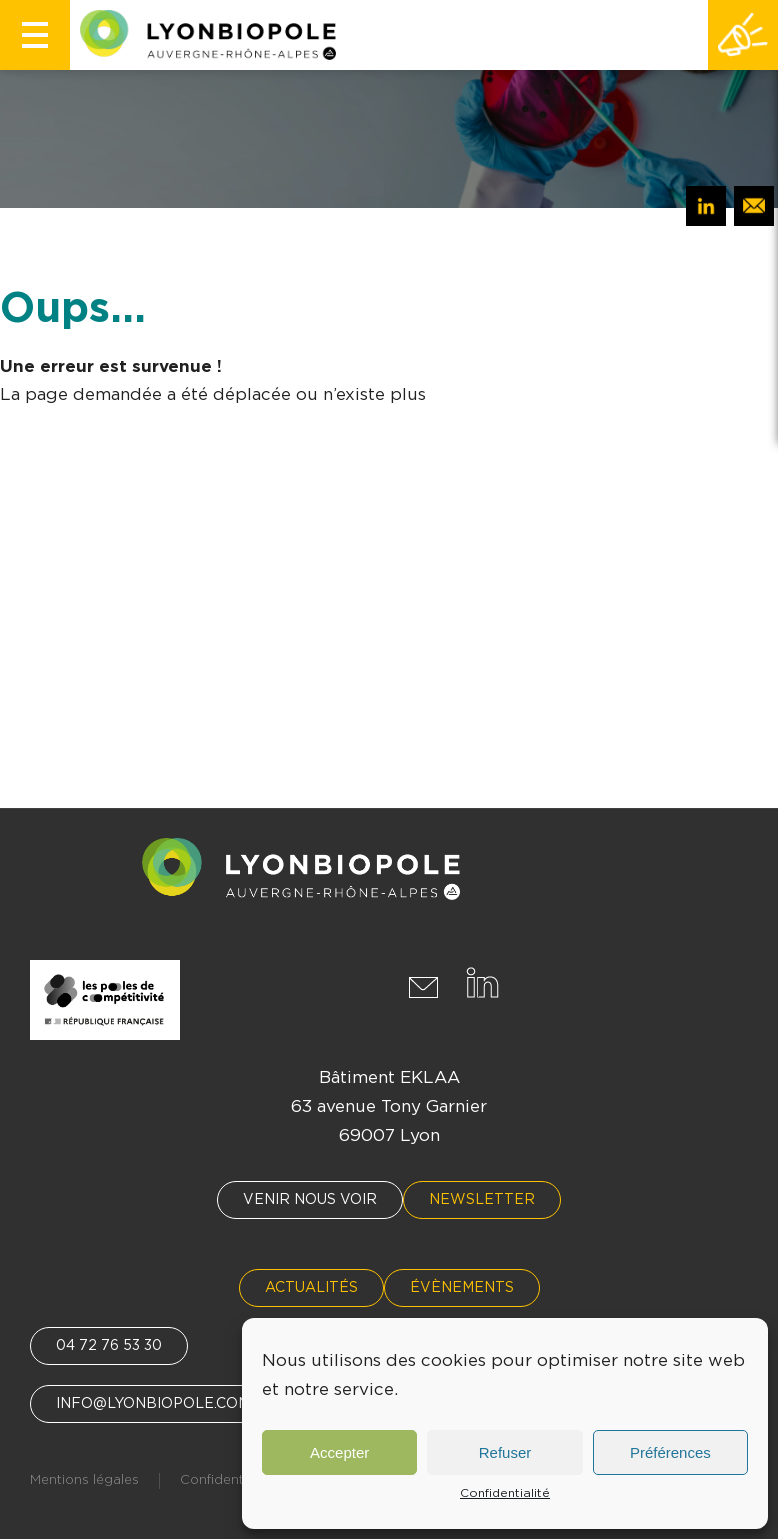 This screenshot has width=778, height=1539. Describe the element at coordinates (339, 1452) in the screenshot. I see `Accepter` at that location.